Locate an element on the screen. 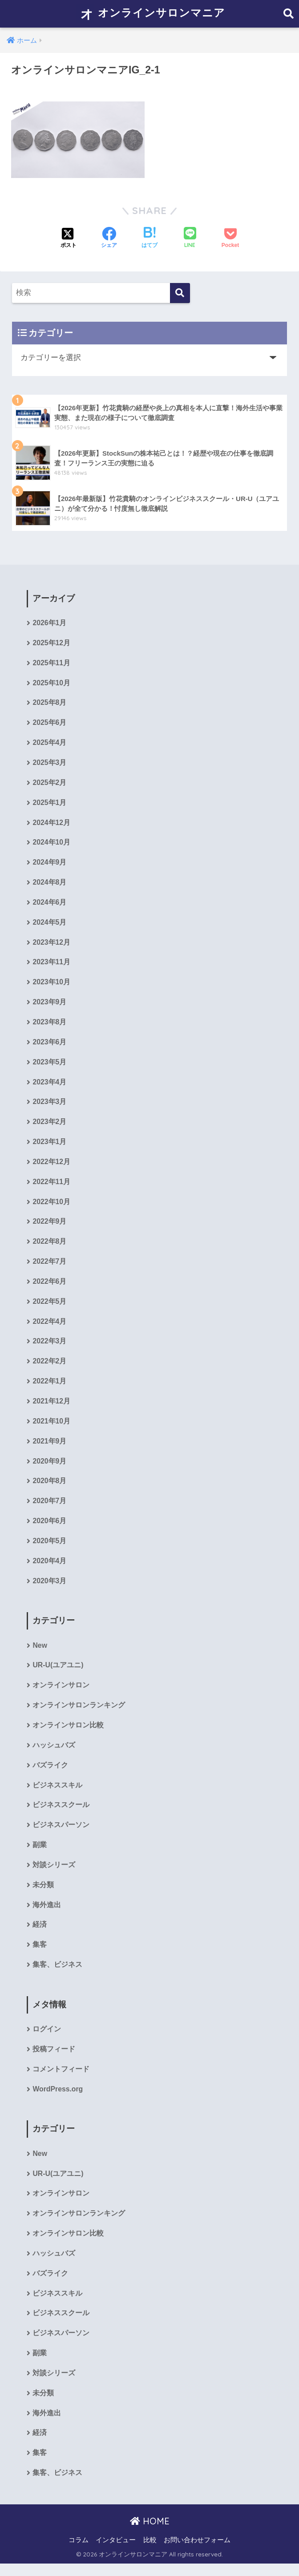  2022年12月 is located at coordinates (51, 1165).